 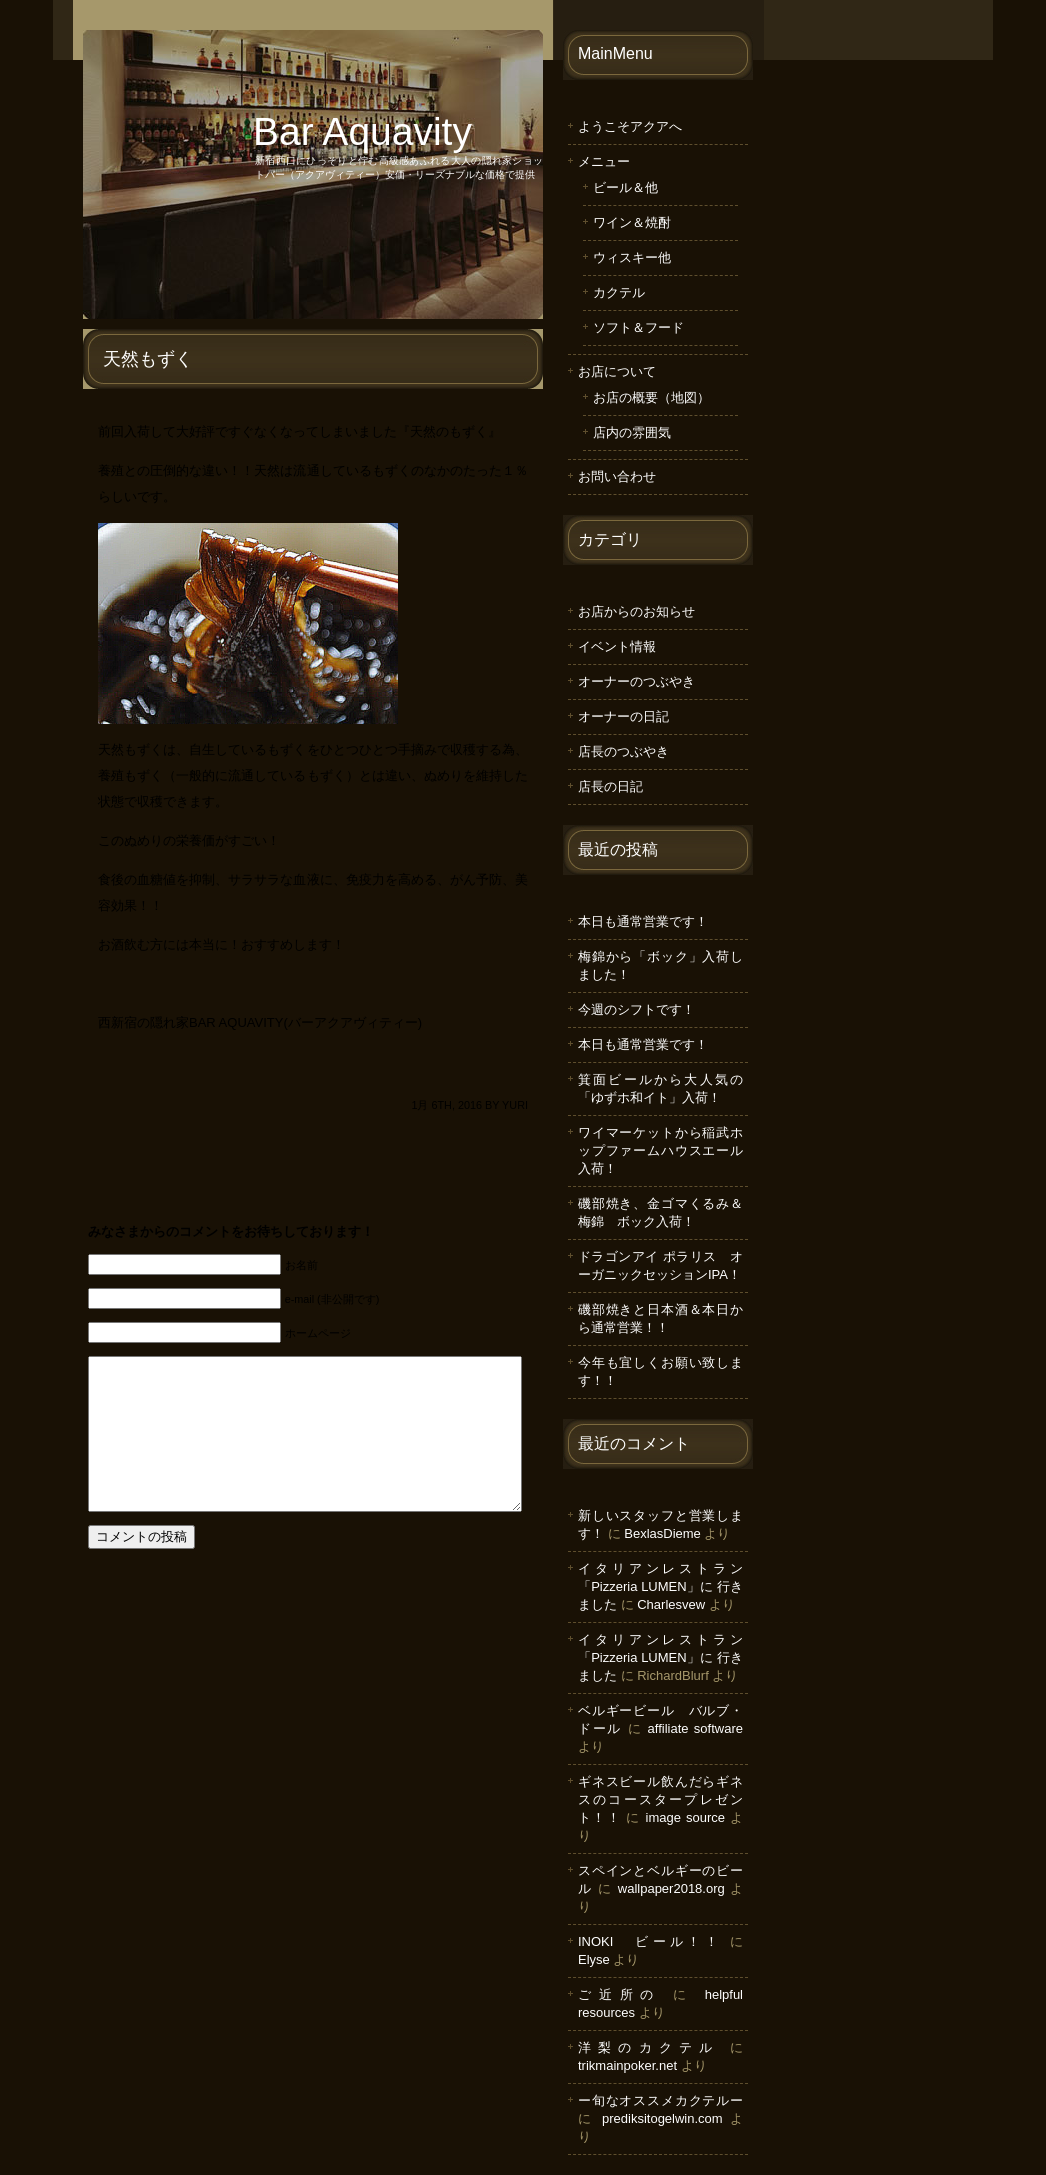 What do you see at coordinates (643, 921) in the screenshot?
I see `本日も通常営業です！` at bounding box center [643, 921].